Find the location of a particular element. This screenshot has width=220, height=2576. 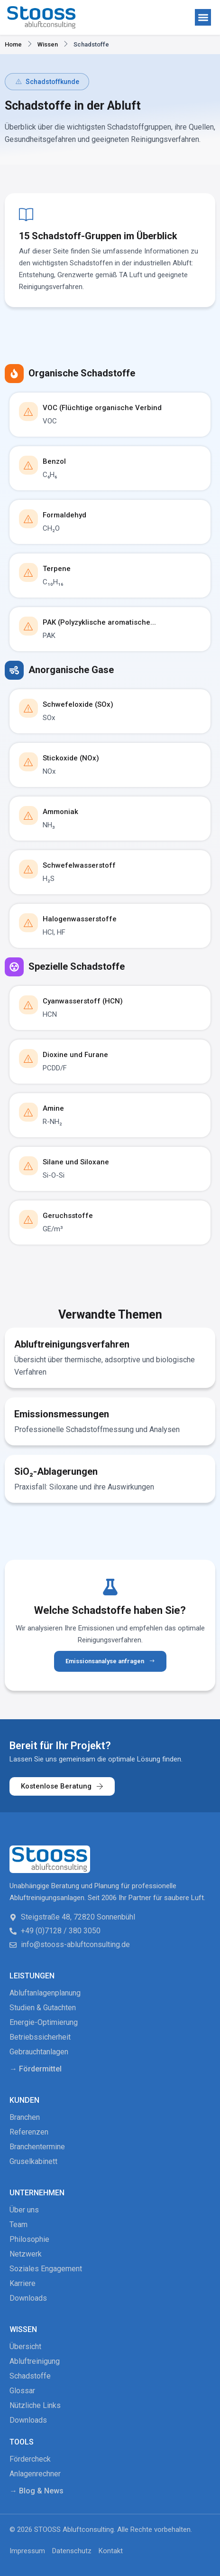

Formaldehyd is located at coordinates (64, 515).